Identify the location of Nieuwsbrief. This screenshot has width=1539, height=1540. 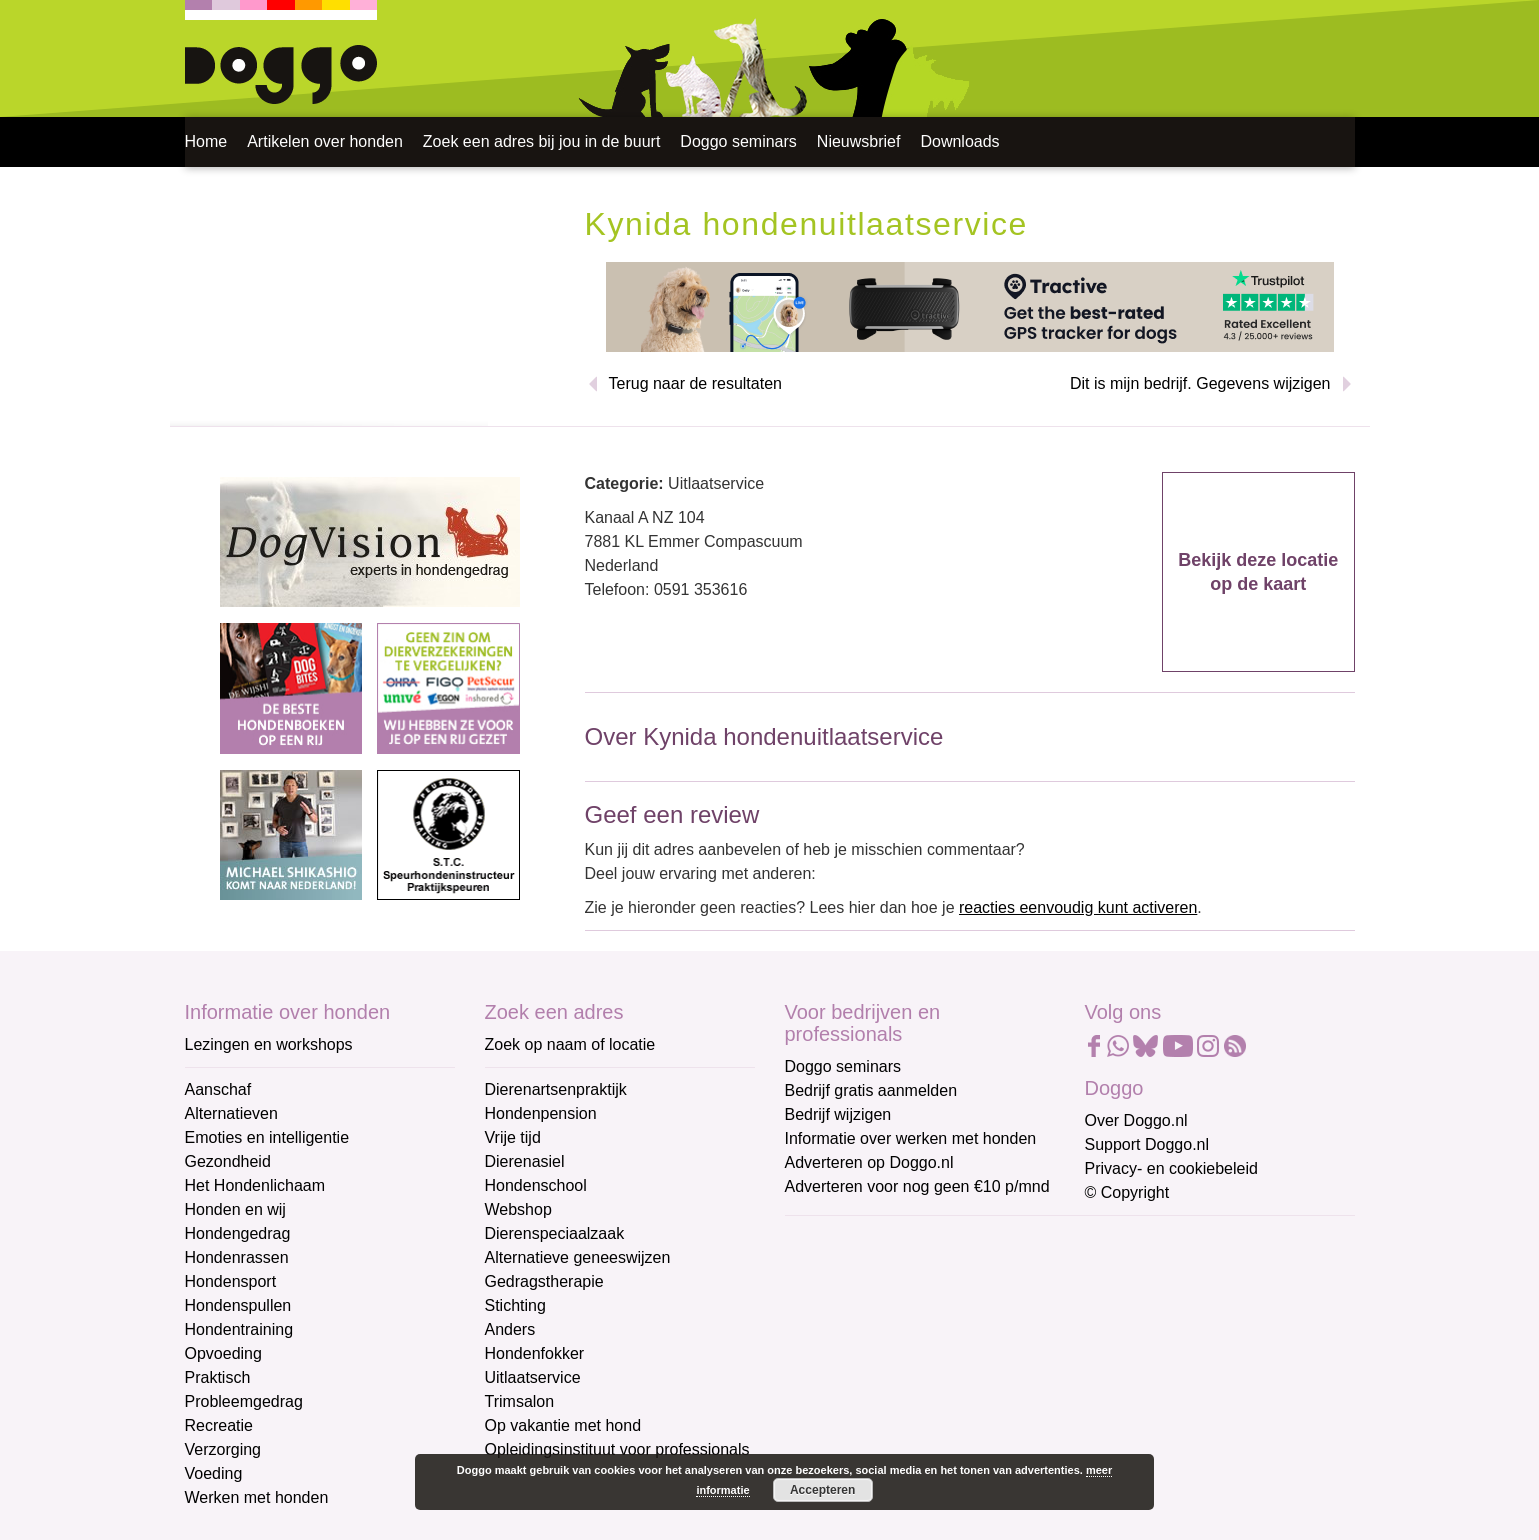
(859, 141).